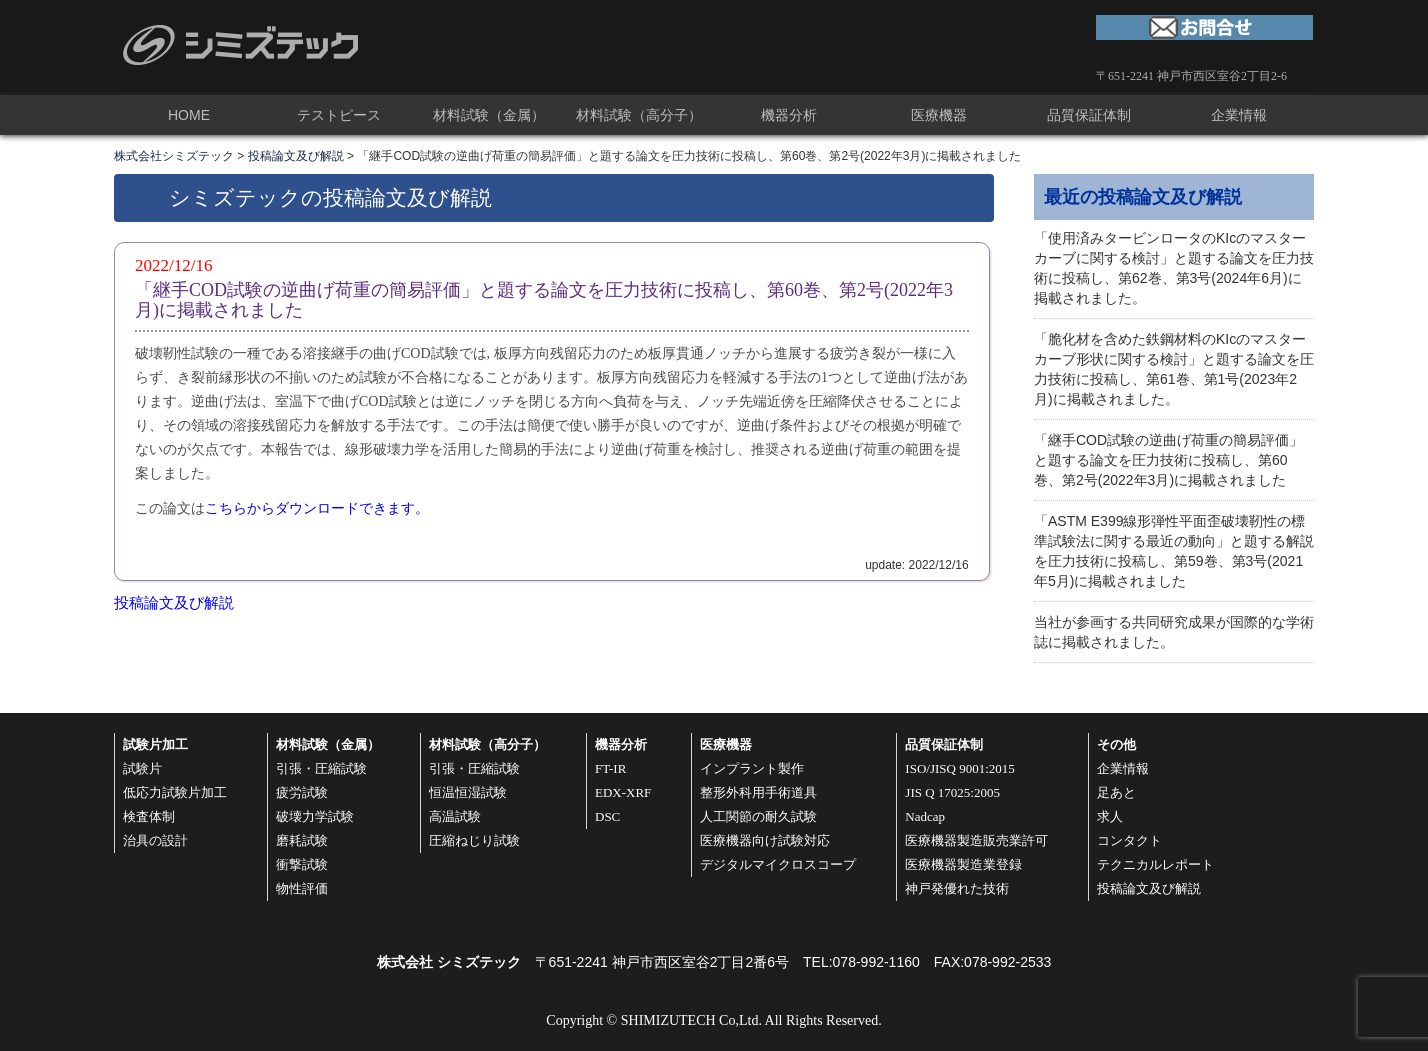 Image resolution: width=1428 pixels, height=1051 pixels. Describe the element at coordinates (174, 602) in the screenshot. I see `投稿論文及び解説` at that location.